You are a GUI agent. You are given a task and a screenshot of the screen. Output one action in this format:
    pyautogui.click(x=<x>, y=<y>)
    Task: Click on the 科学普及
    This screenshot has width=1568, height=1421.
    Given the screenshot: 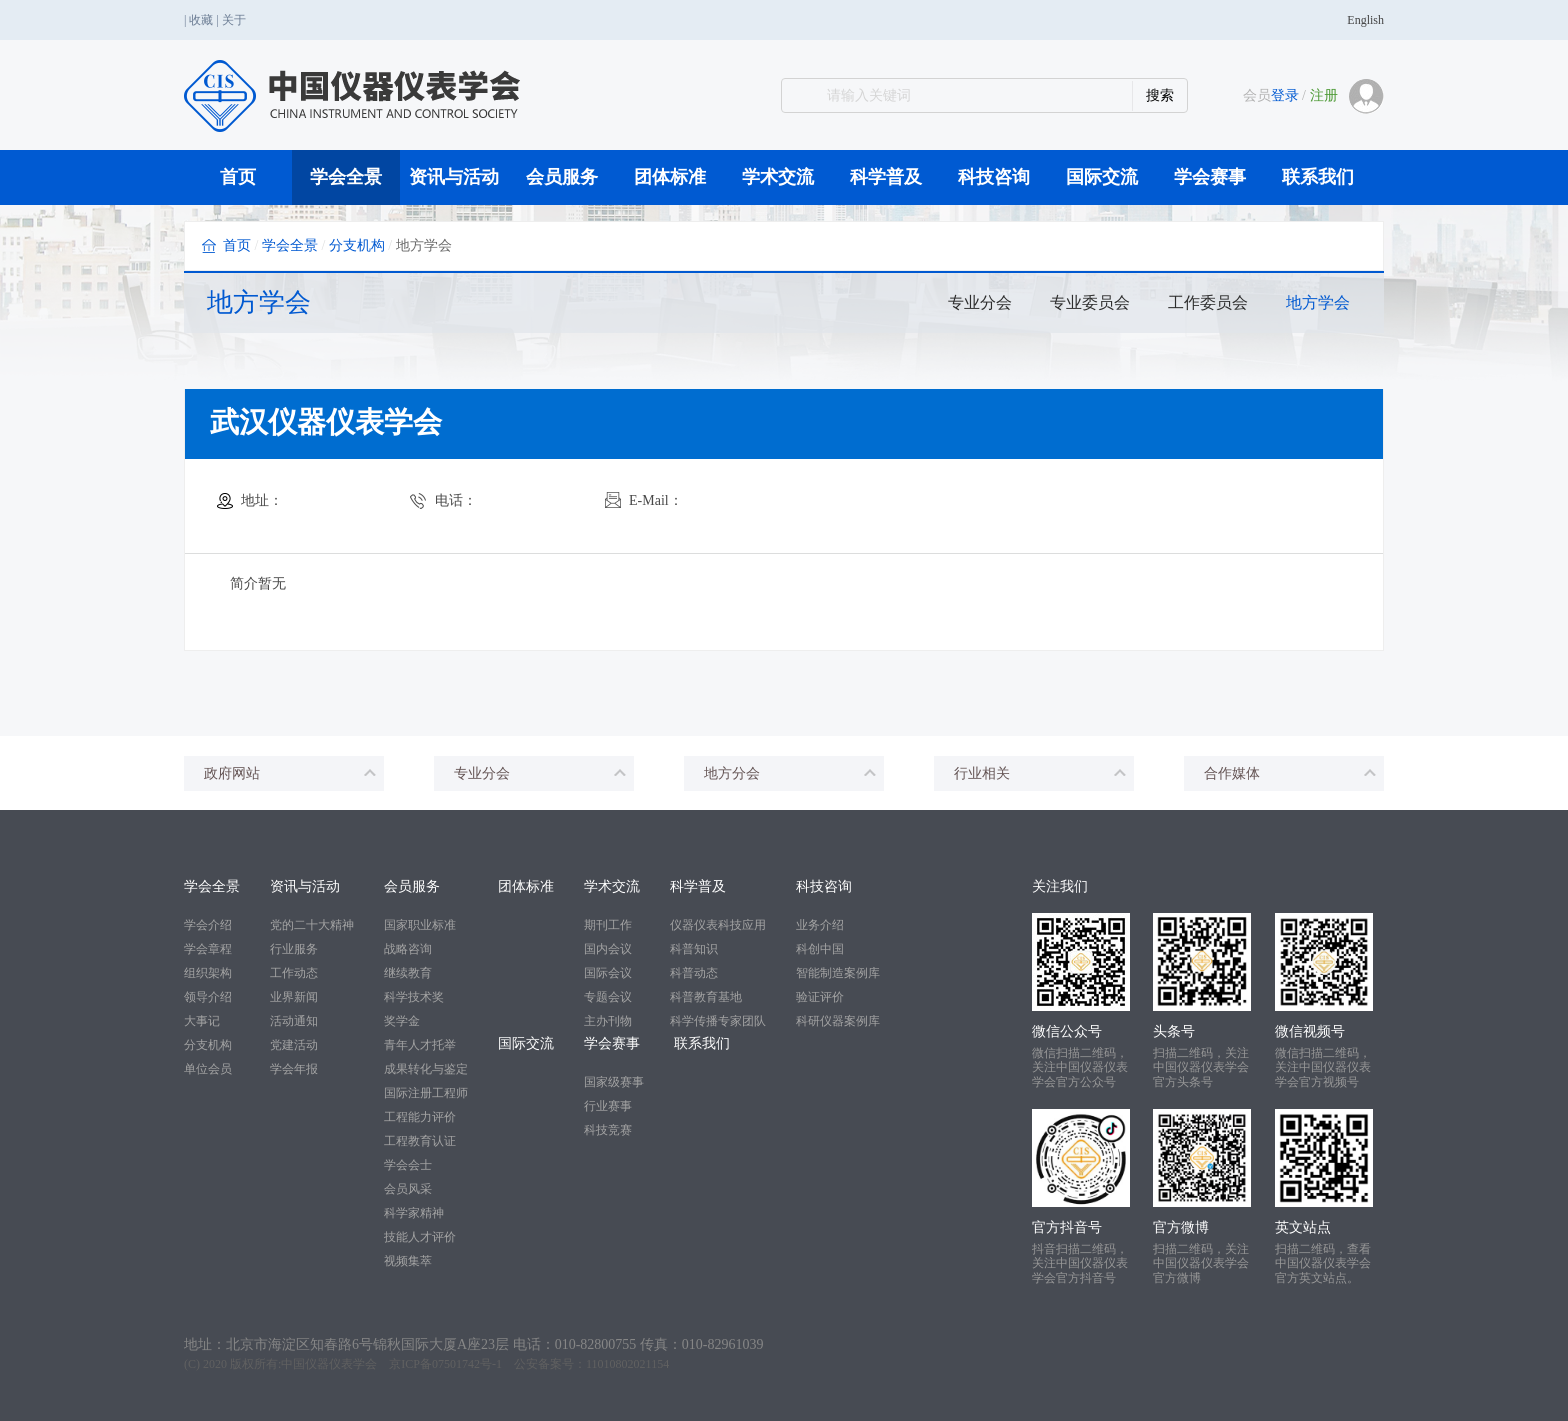 What is the action you would take?
    pyautogui.click(x=886, y=177)
    